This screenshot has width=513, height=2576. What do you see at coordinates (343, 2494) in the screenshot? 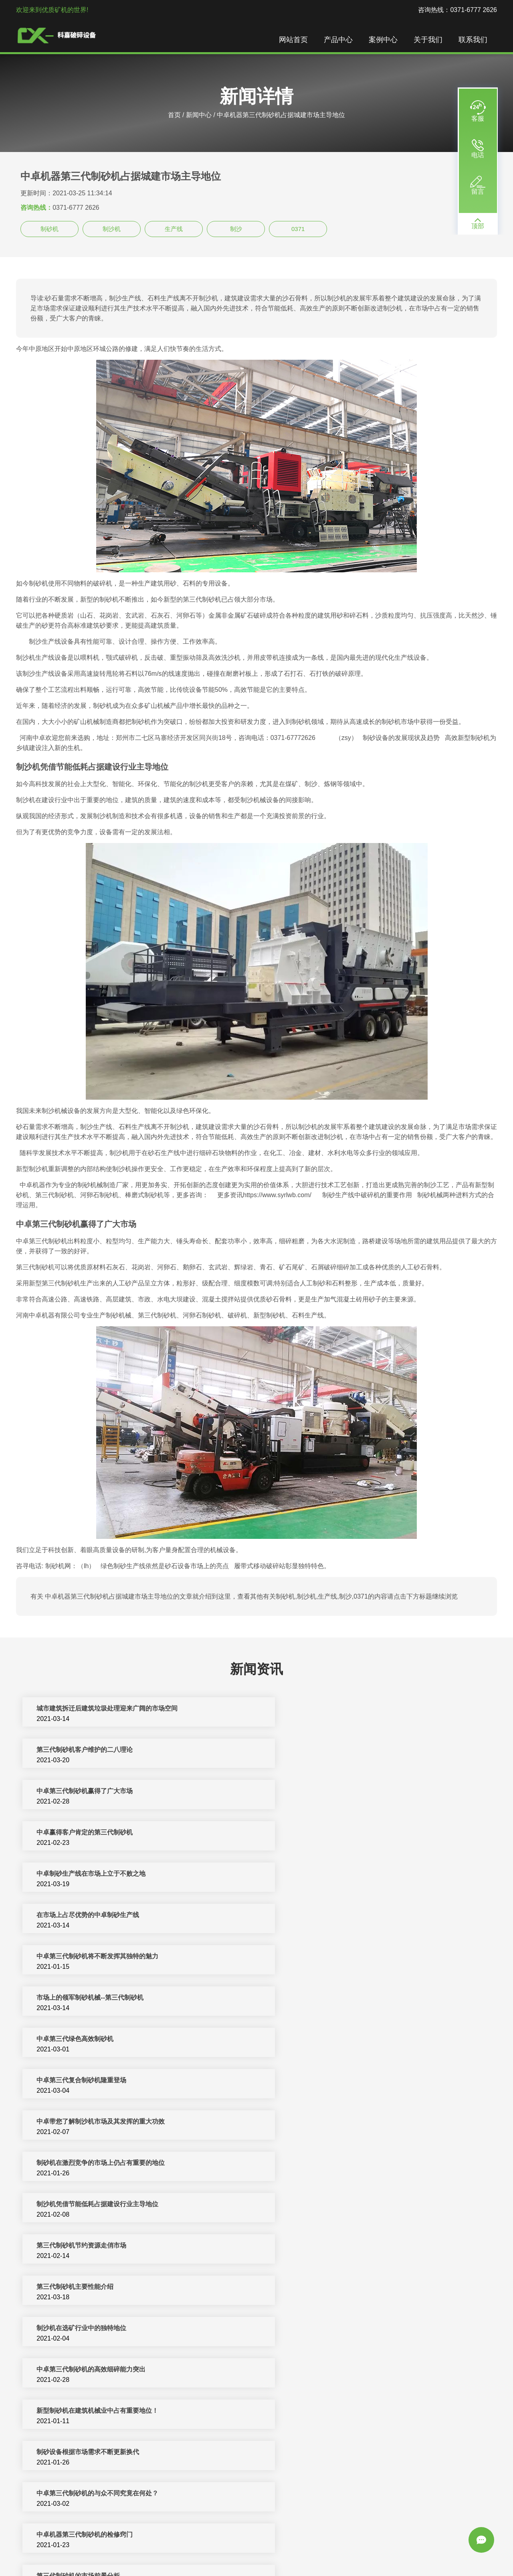
I see `第三代制砂机价格，第三代制砂机去哪里买？？` at bounding box center [343, 2494].